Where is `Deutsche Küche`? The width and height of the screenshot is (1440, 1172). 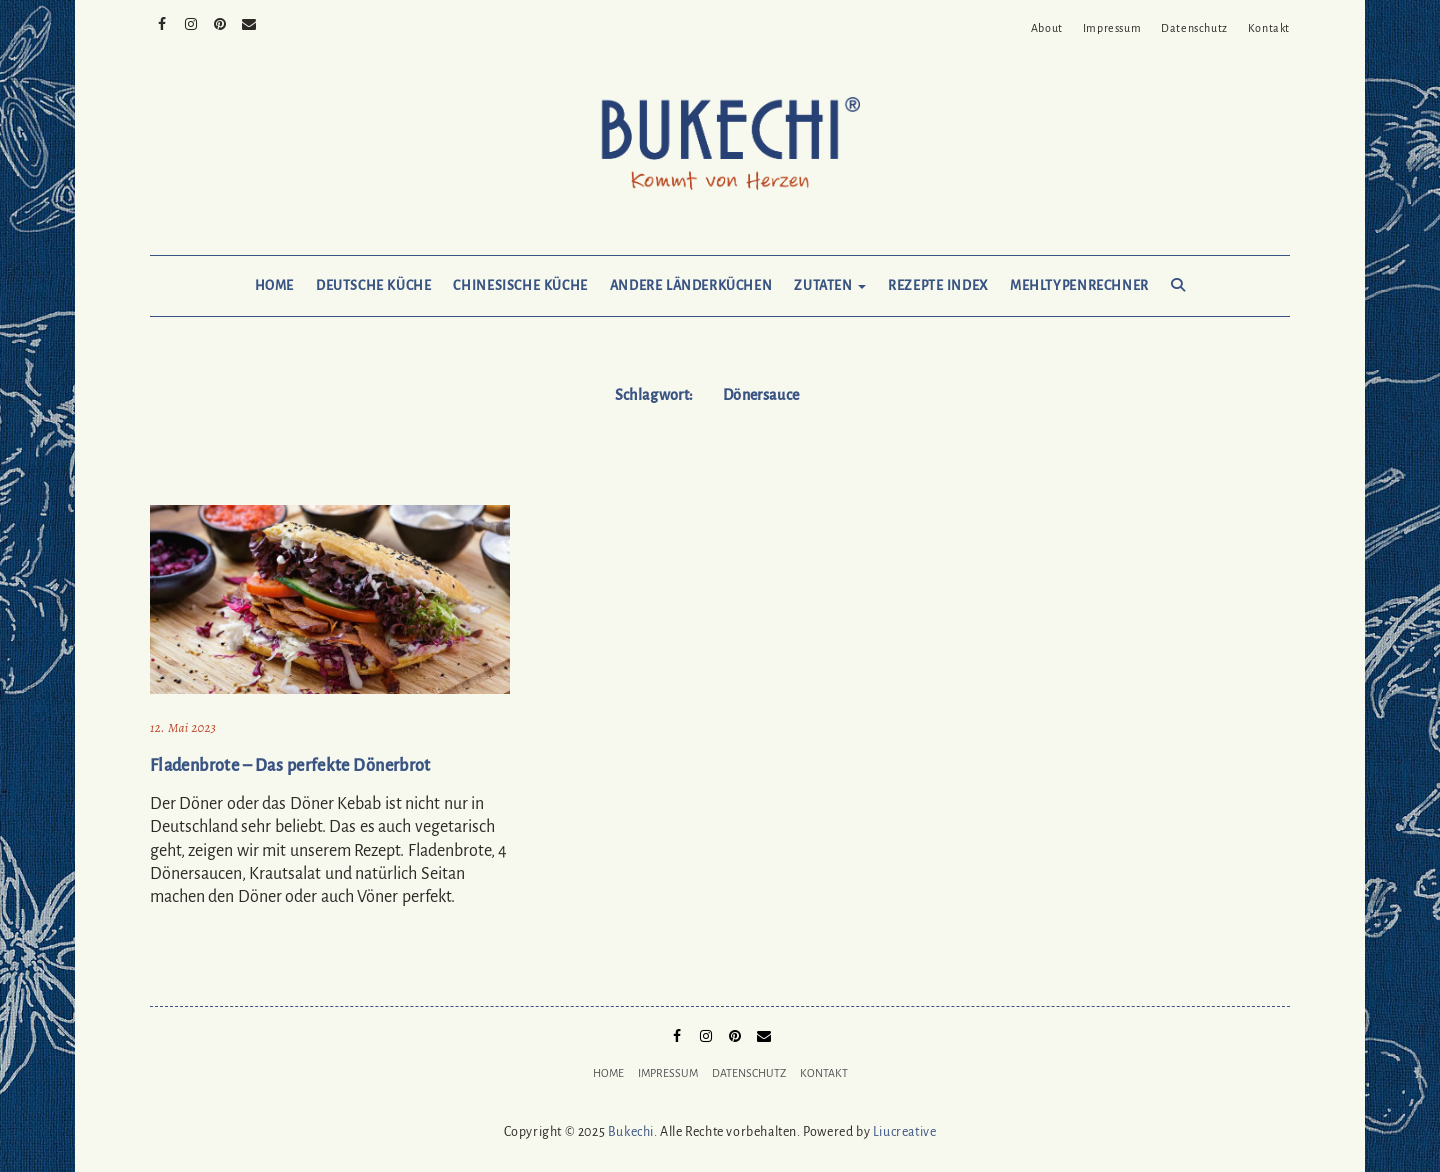
Deutsche Küche is located at coordinates (373, 286).